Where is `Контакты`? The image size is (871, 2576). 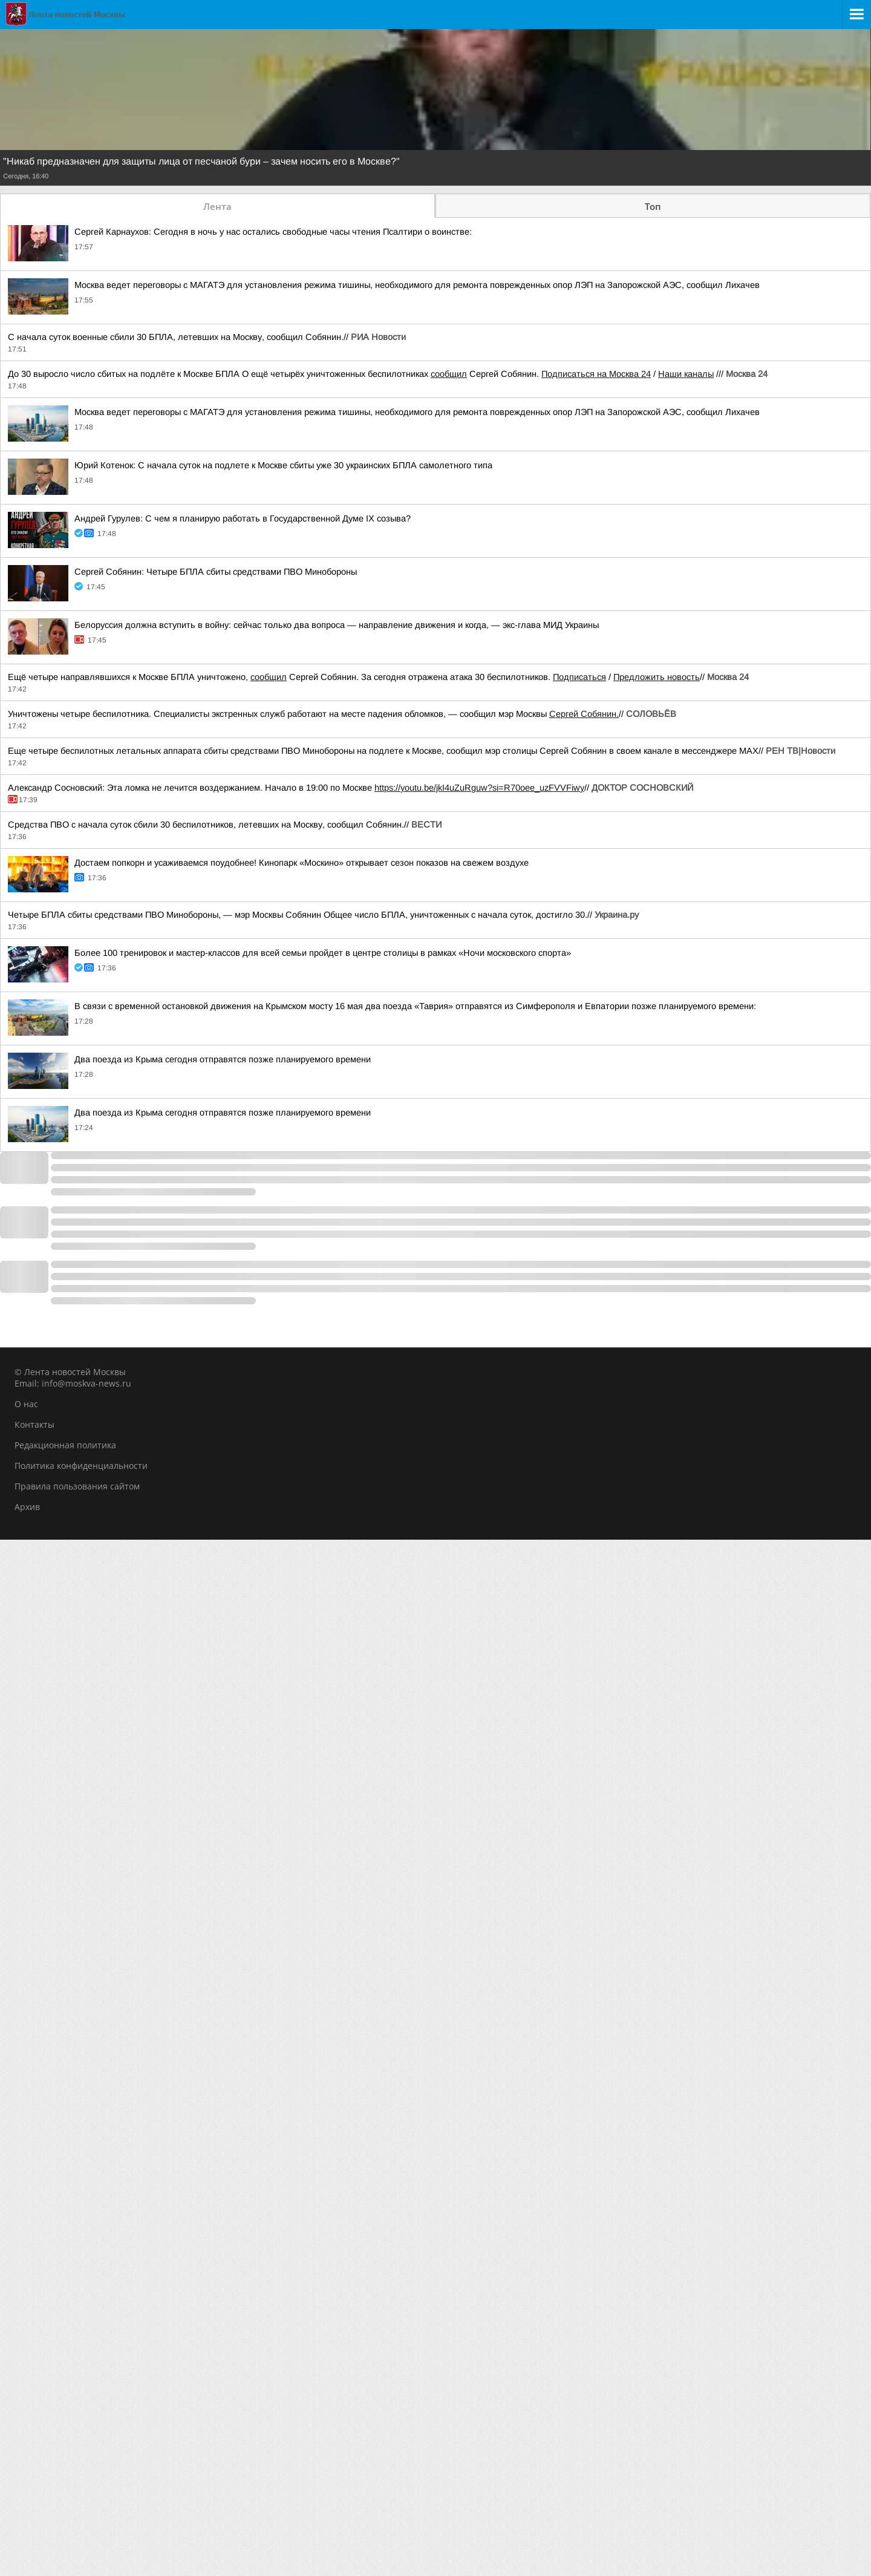 Контакты is located at coordinates (34, 1424).